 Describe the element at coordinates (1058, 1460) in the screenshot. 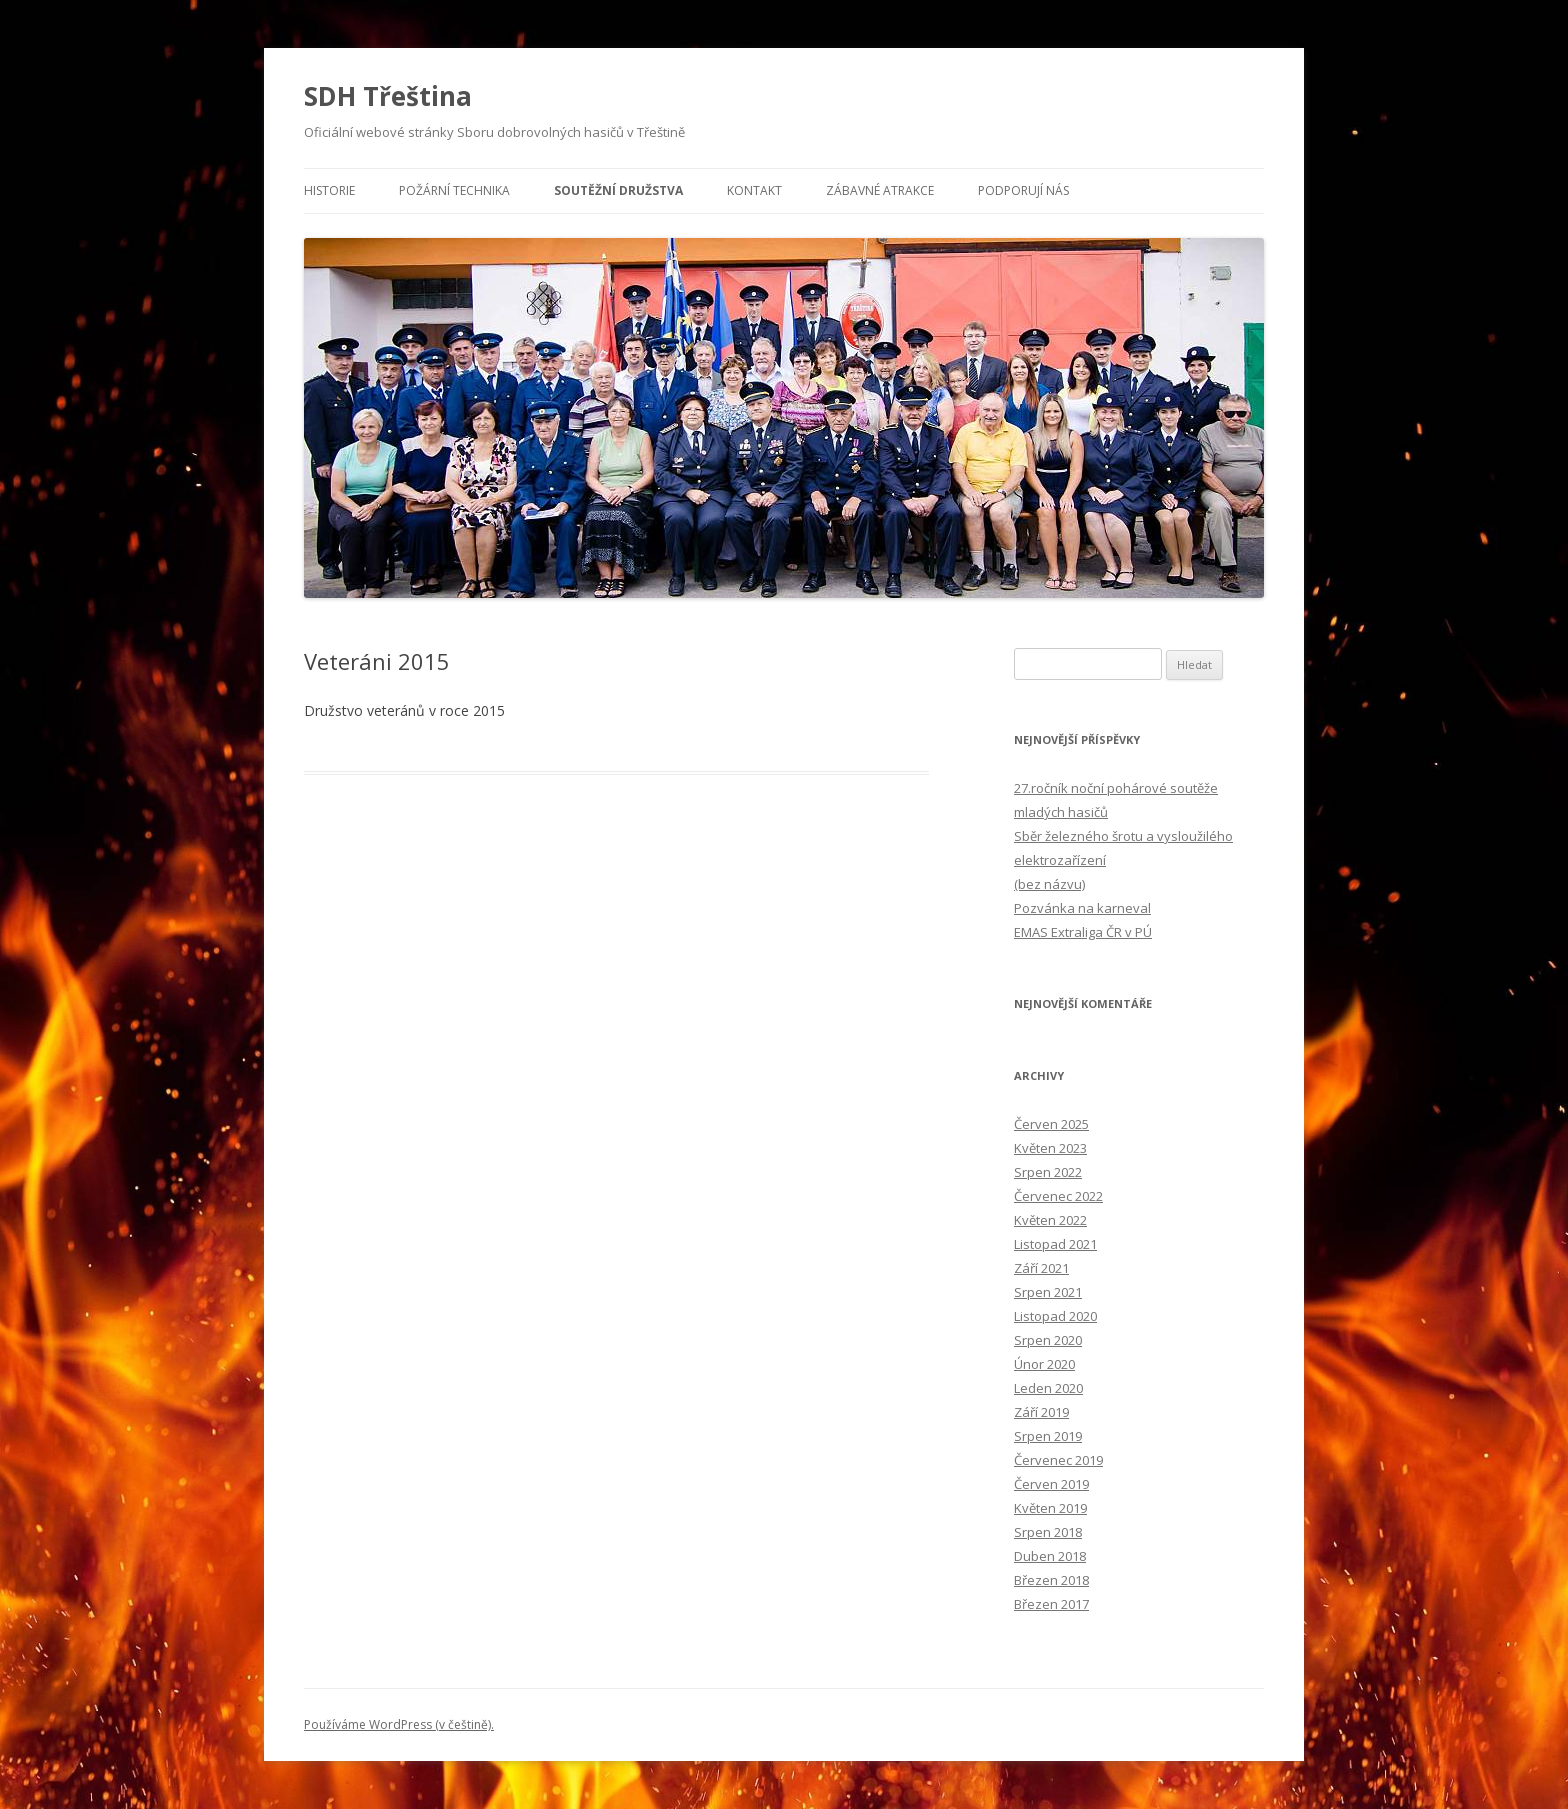

I see `Červenec 2019` at that location.